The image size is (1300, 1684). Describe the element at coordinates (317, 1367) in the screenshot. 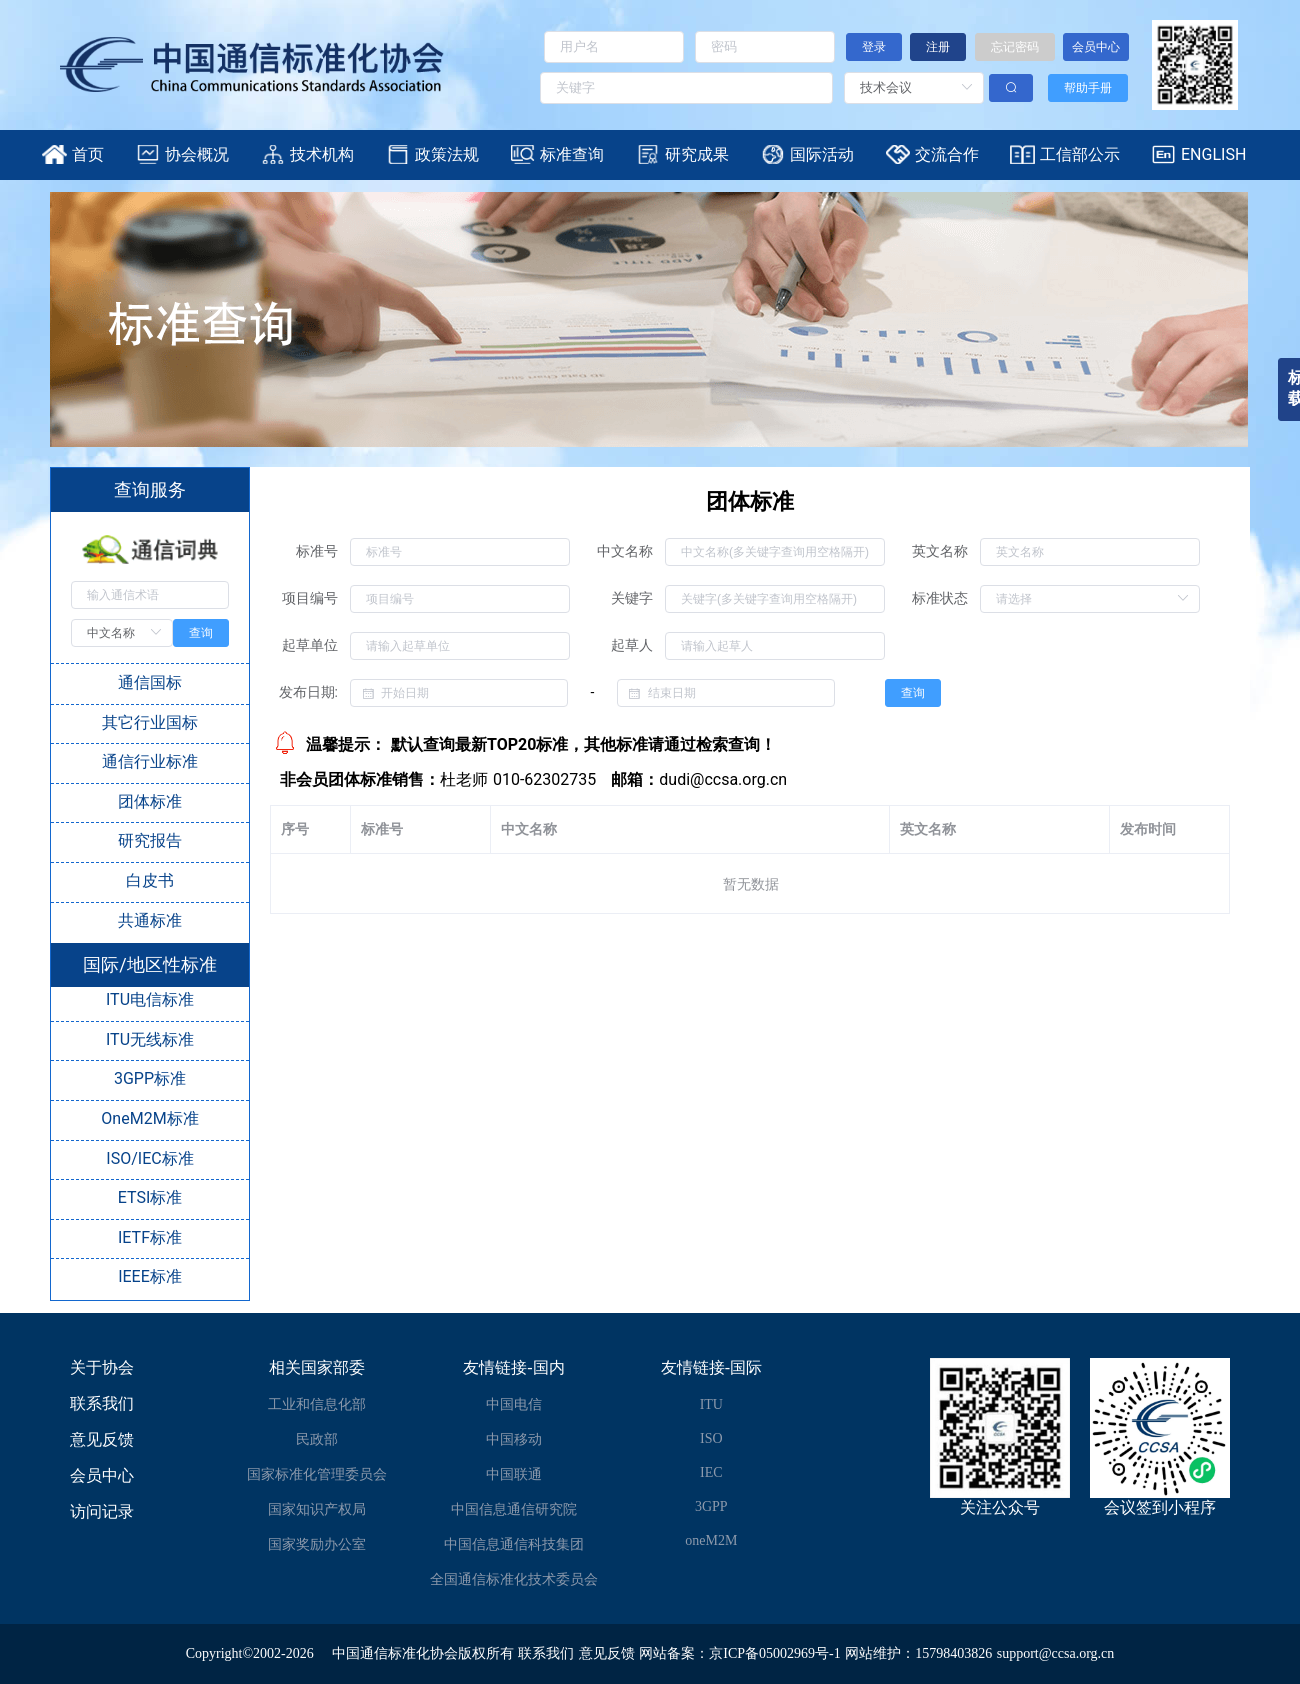

I see `相关国家部委` at that location.